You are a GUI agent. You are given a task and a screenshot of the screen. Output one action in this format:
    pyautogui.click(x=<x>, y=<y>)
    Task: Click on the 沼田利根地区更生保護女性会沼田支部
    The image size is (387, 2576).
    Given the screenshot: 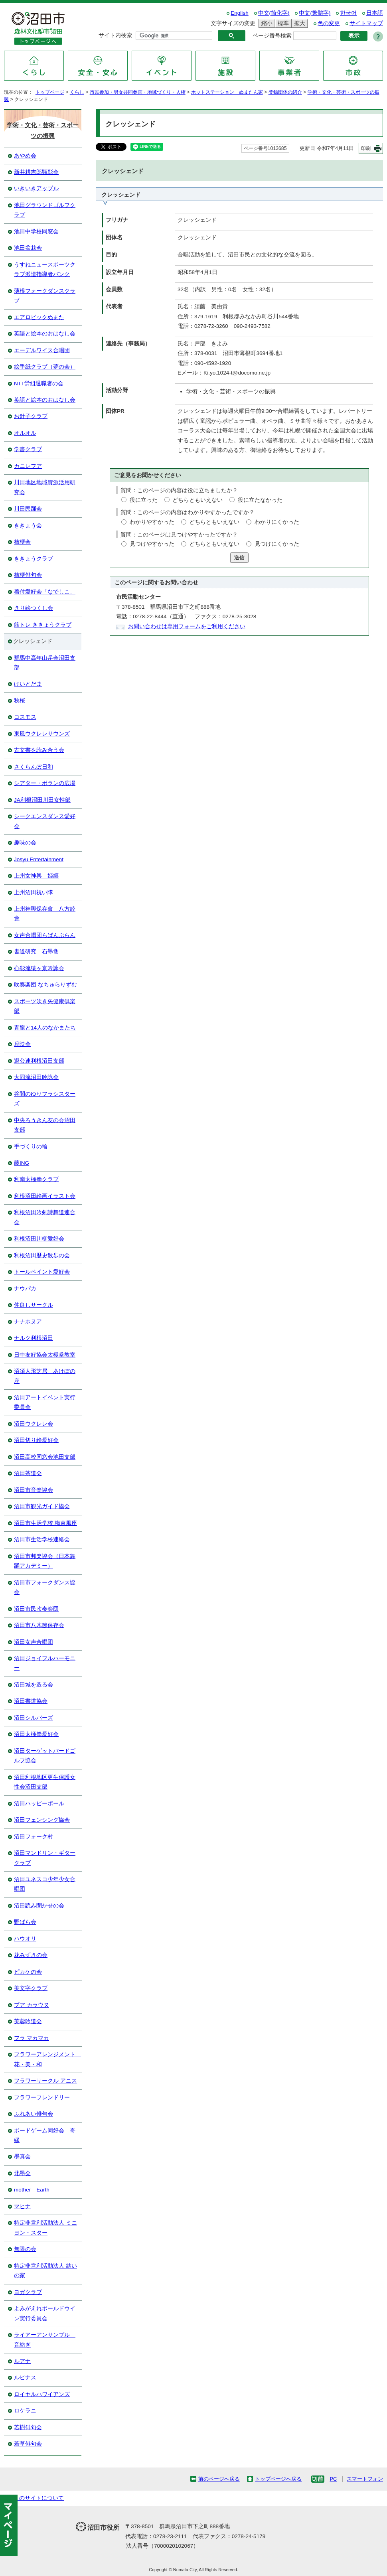 What is the action you would take?
    pyautogui.click(x=44, y=1782)
    